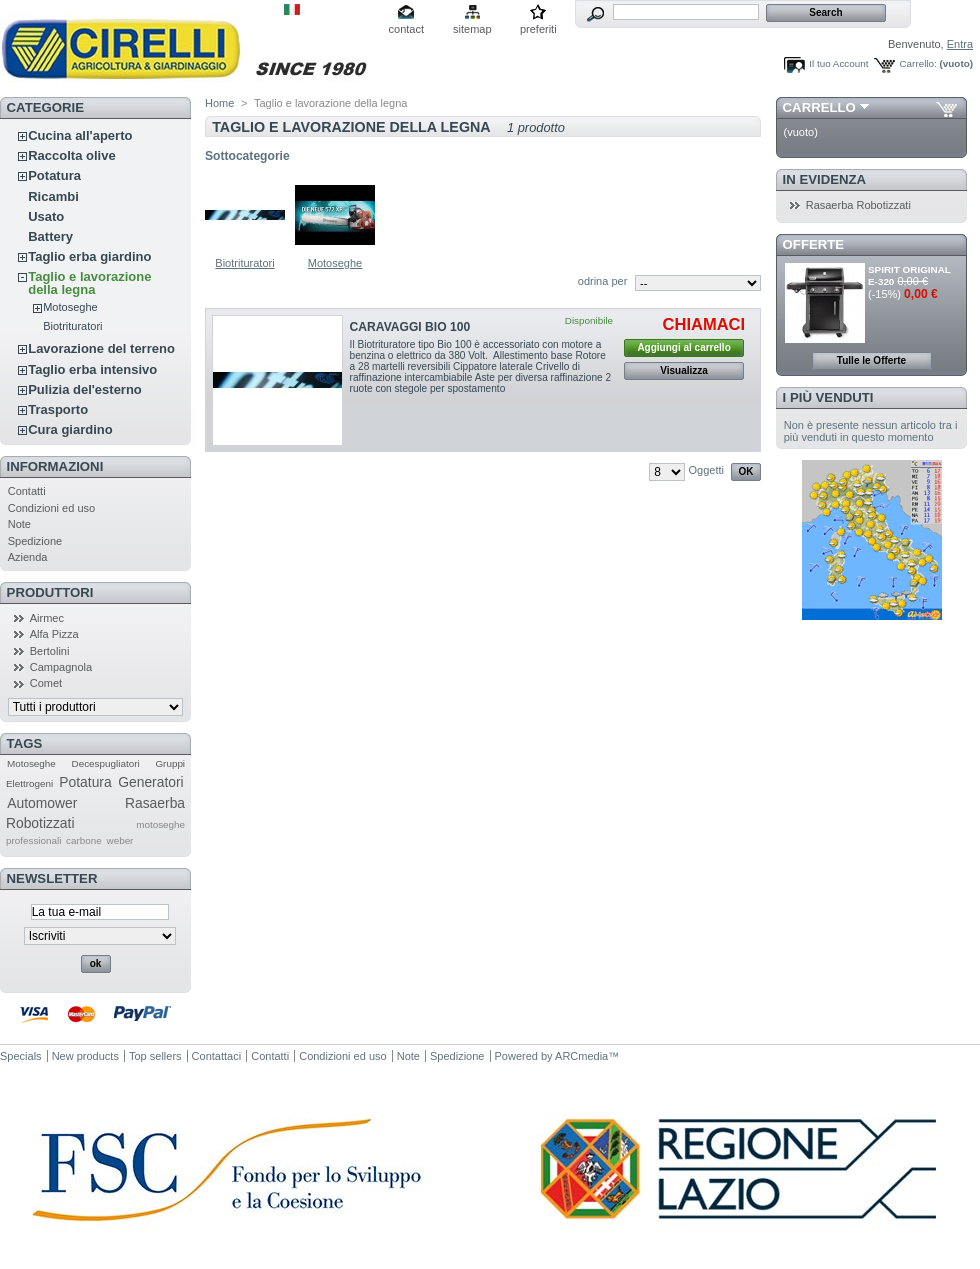 The image size is (980, 1269). I want to click on sitemap, so click(472, 29).